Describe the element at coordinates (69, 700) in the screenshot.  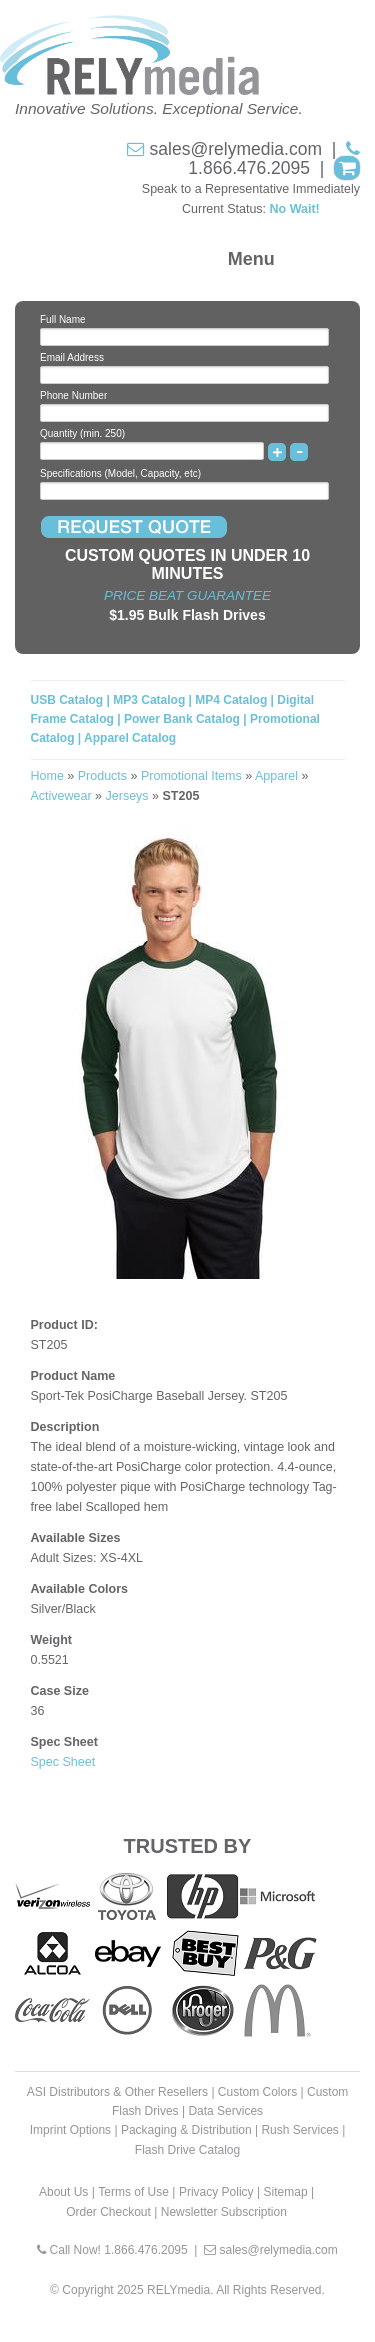
I see `USB Catalog` at that location.